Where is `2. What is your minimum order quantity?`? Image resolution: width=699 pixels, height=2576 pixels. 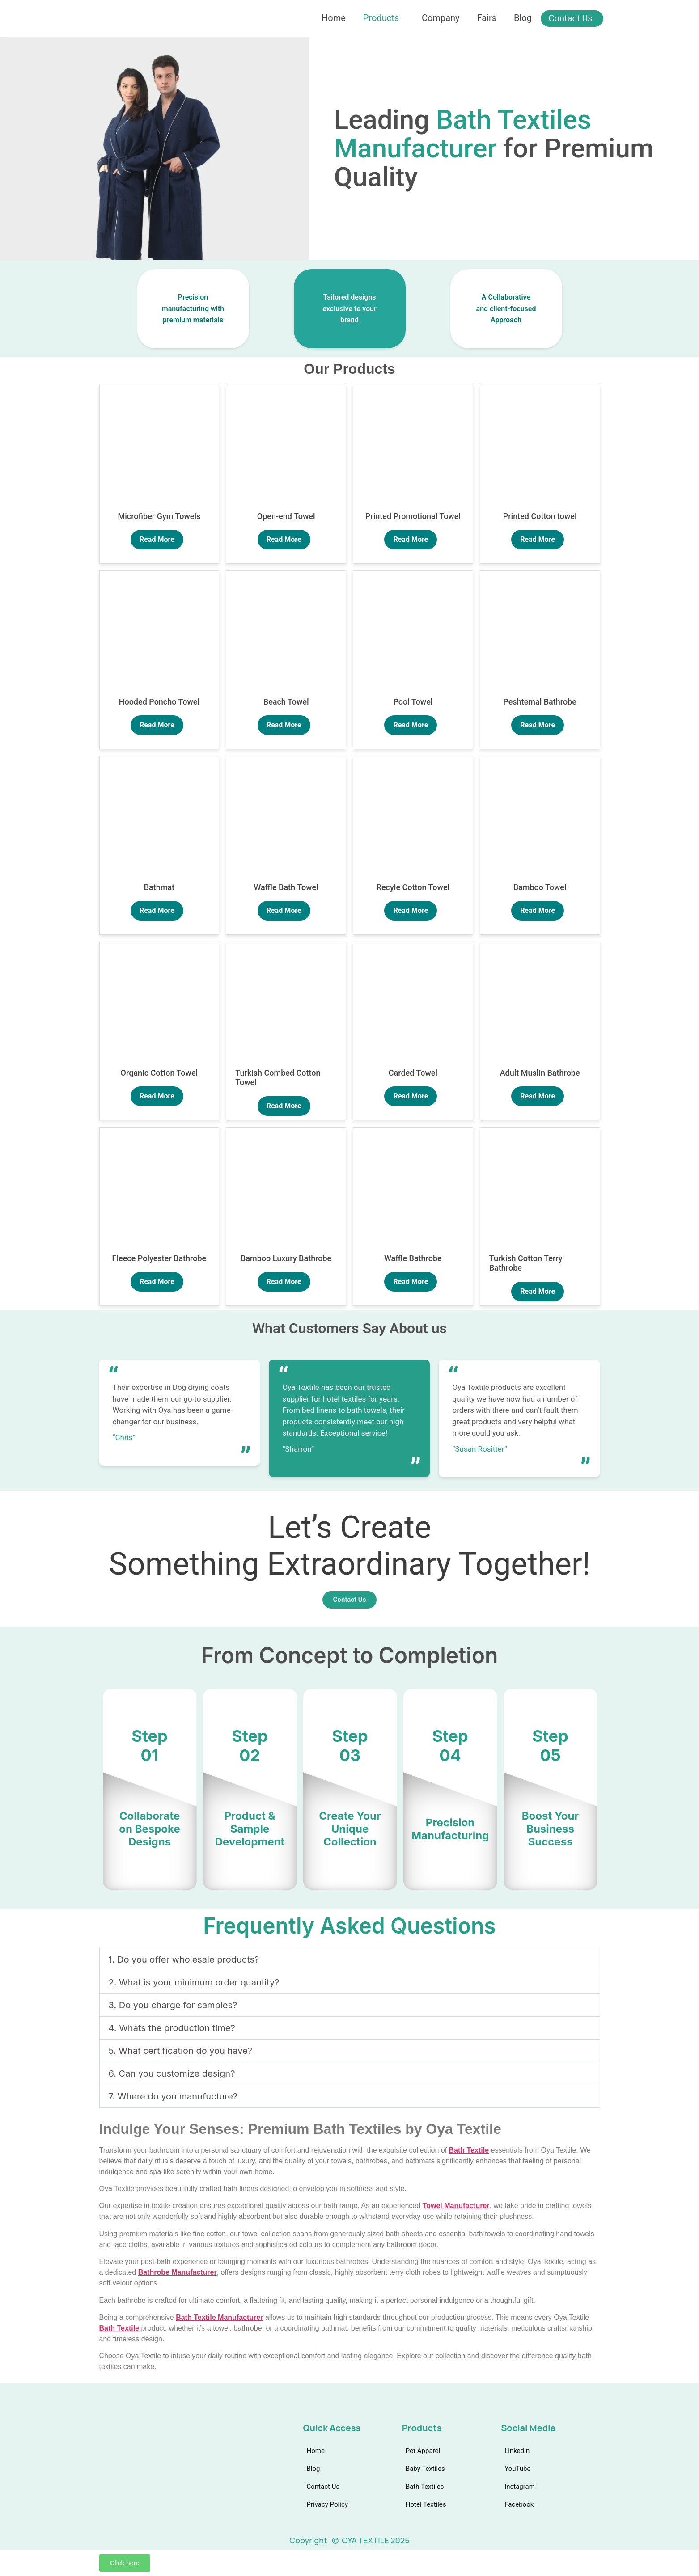 2. What is your minimum order quantity? is located at coordinates (194, 1982).